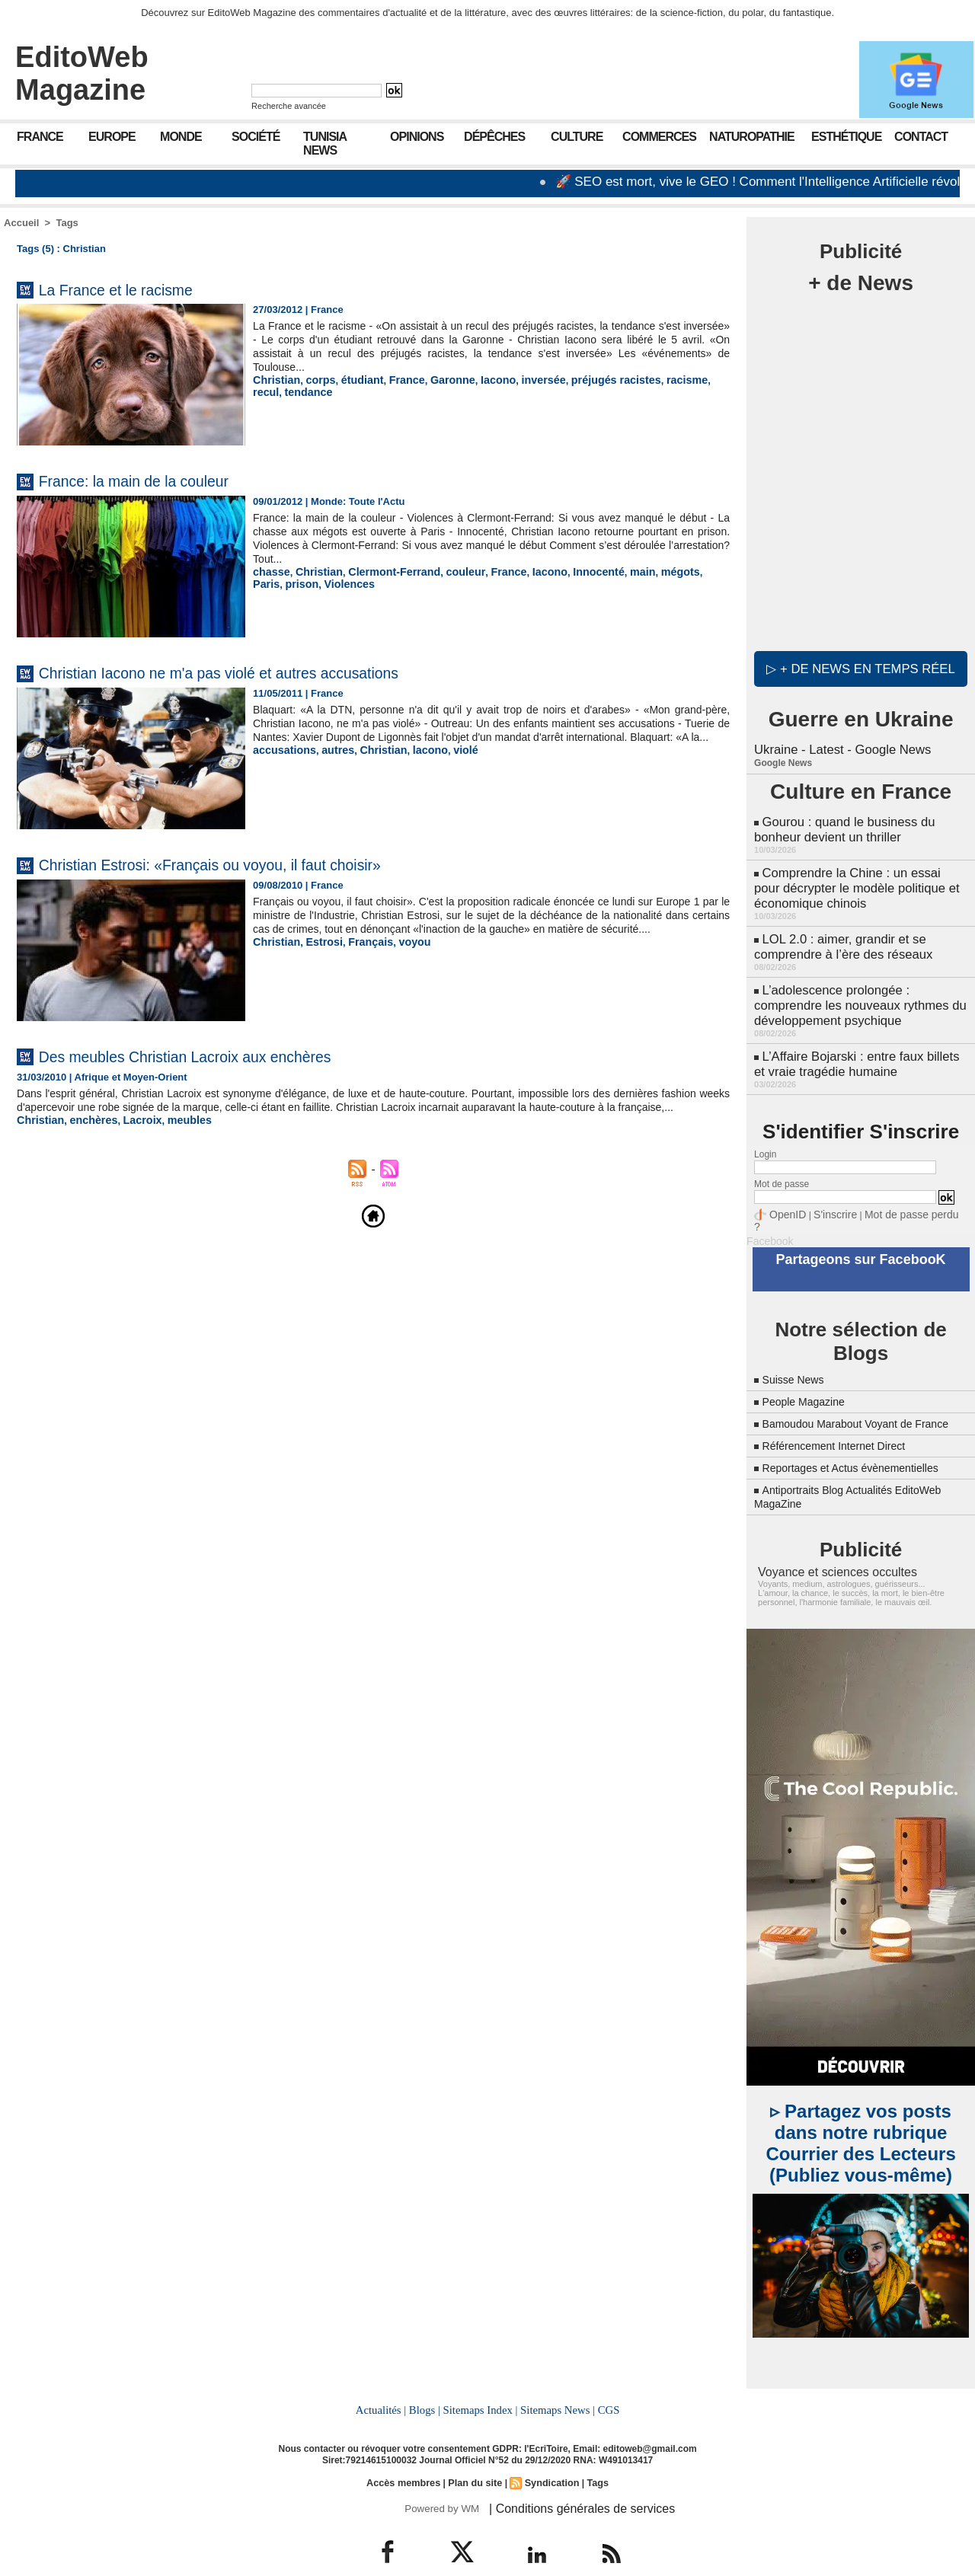 Image resolution: width=975 pixels, height=2576 pixels. What do you see at coordinates (863, 1442) in the screenshot?
I see `Reportages et Actus évènementielles` at bounding box center [863, 1442].